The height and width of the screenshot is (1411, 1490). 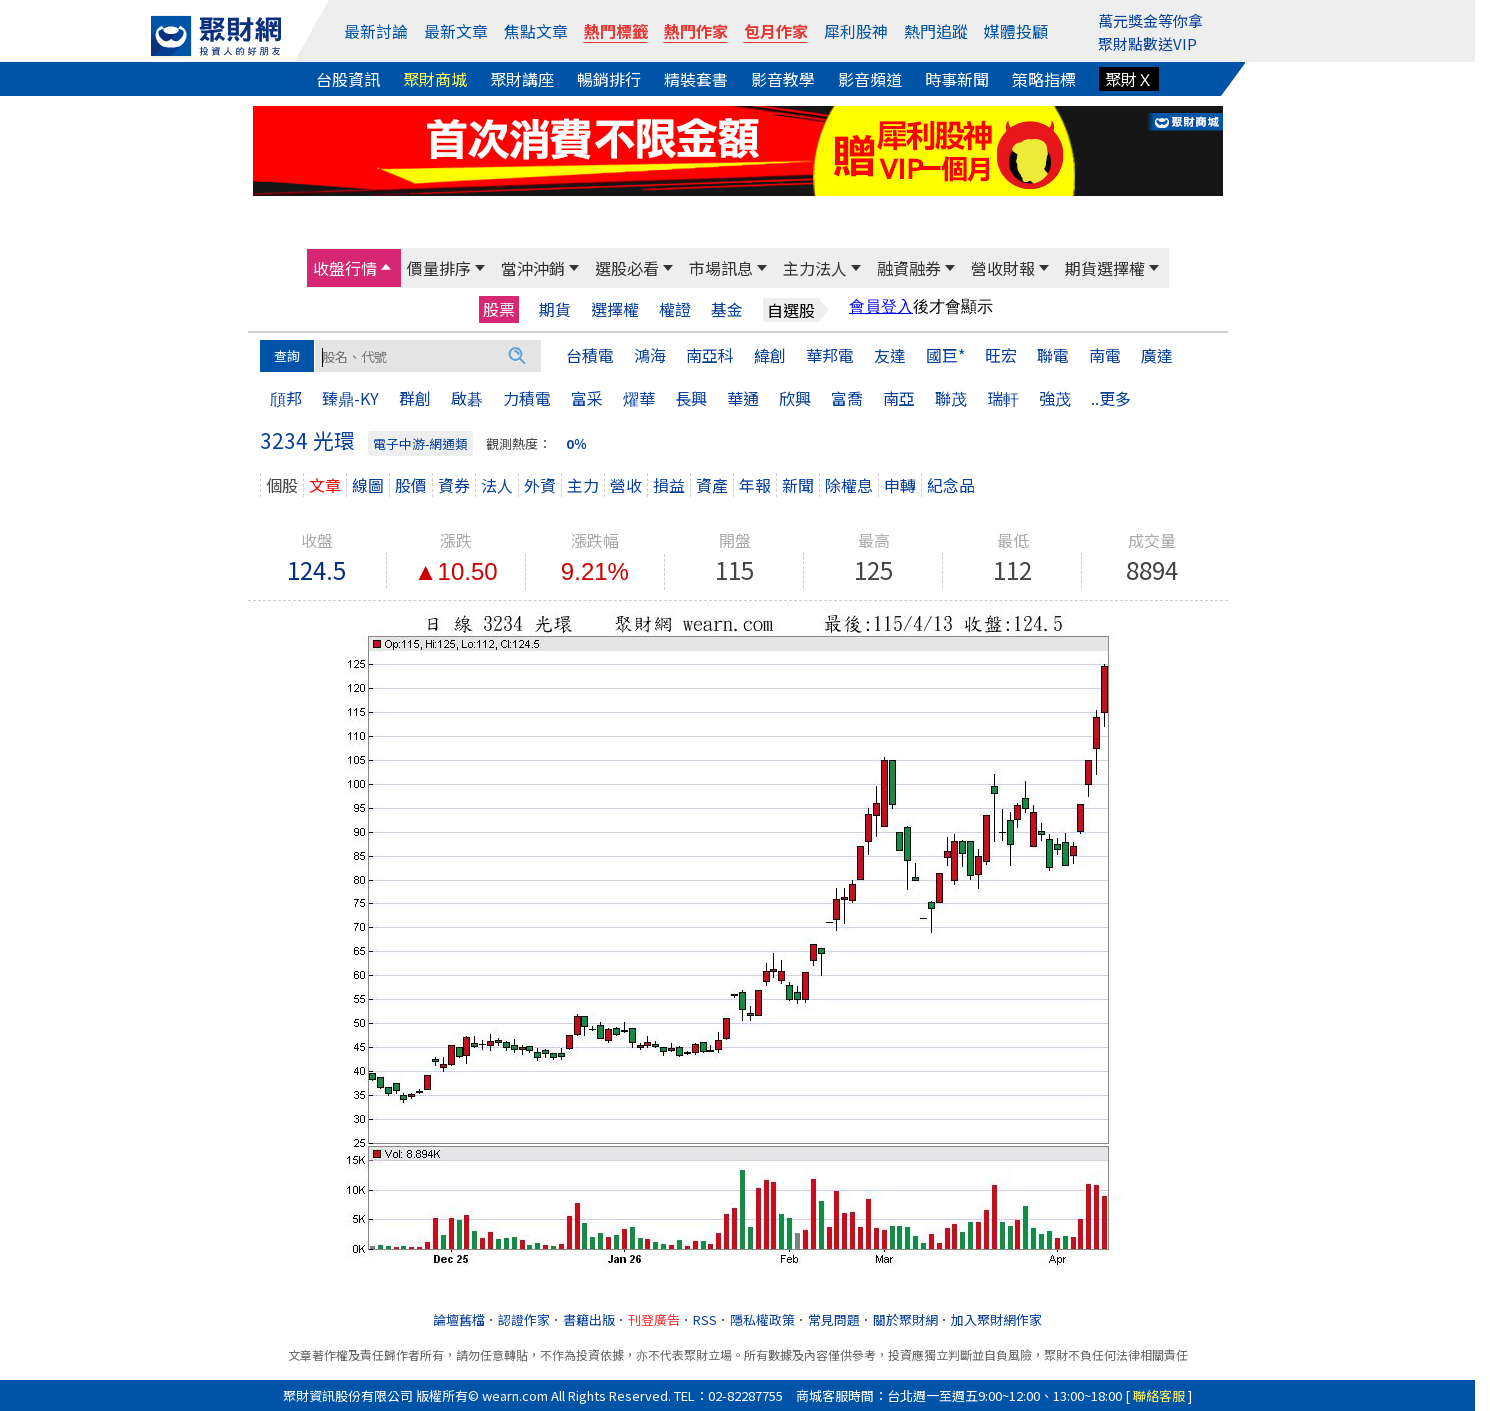 What do you see at coordinates (1105, 355) in the screenshot?
I see `南電` at bounding box center [1105, 355].